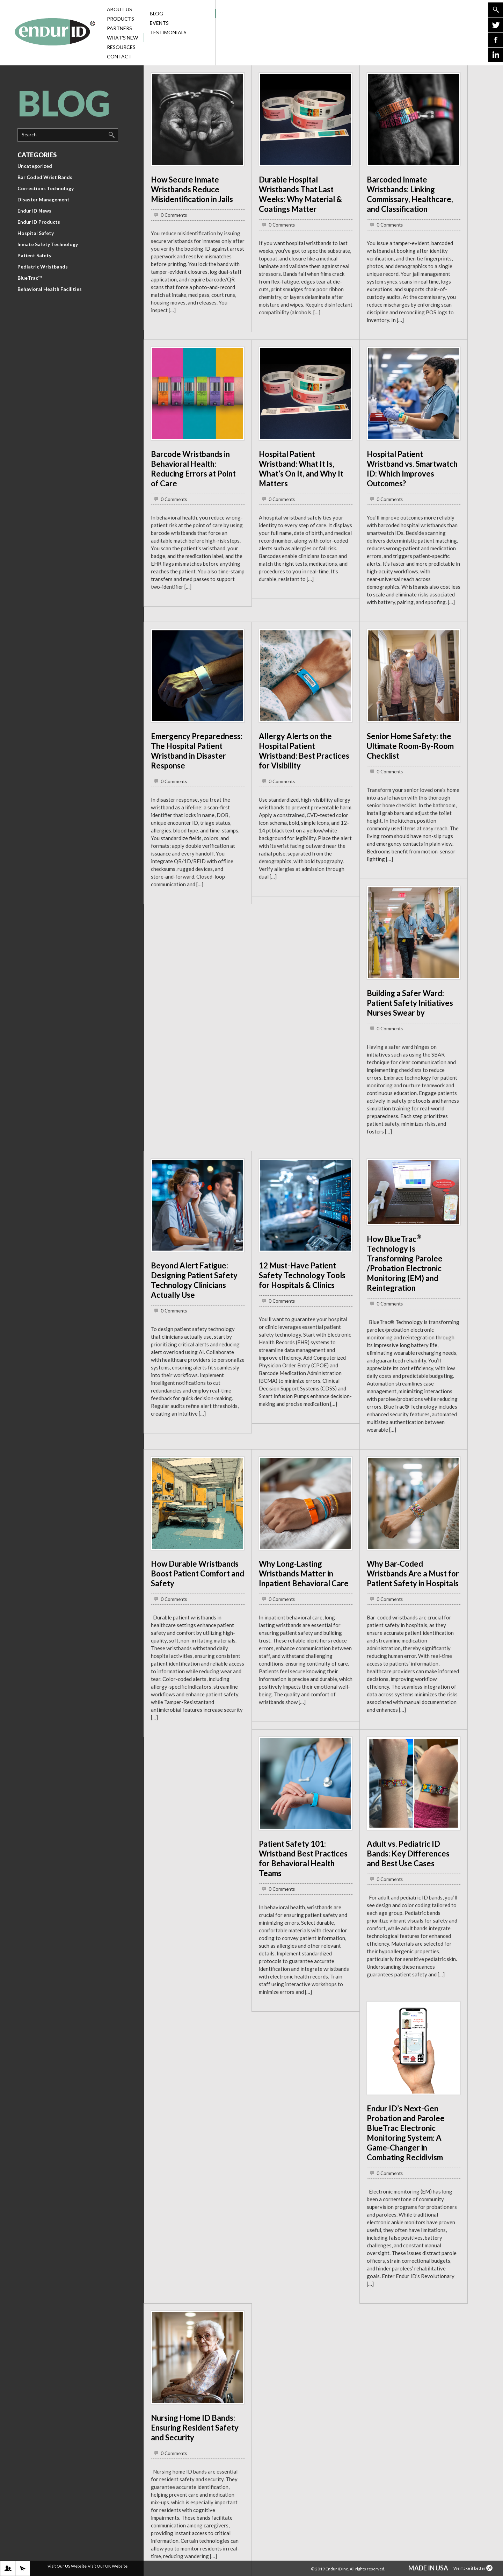  I want to click on Visit Our UK Website, so click(107, 2566).